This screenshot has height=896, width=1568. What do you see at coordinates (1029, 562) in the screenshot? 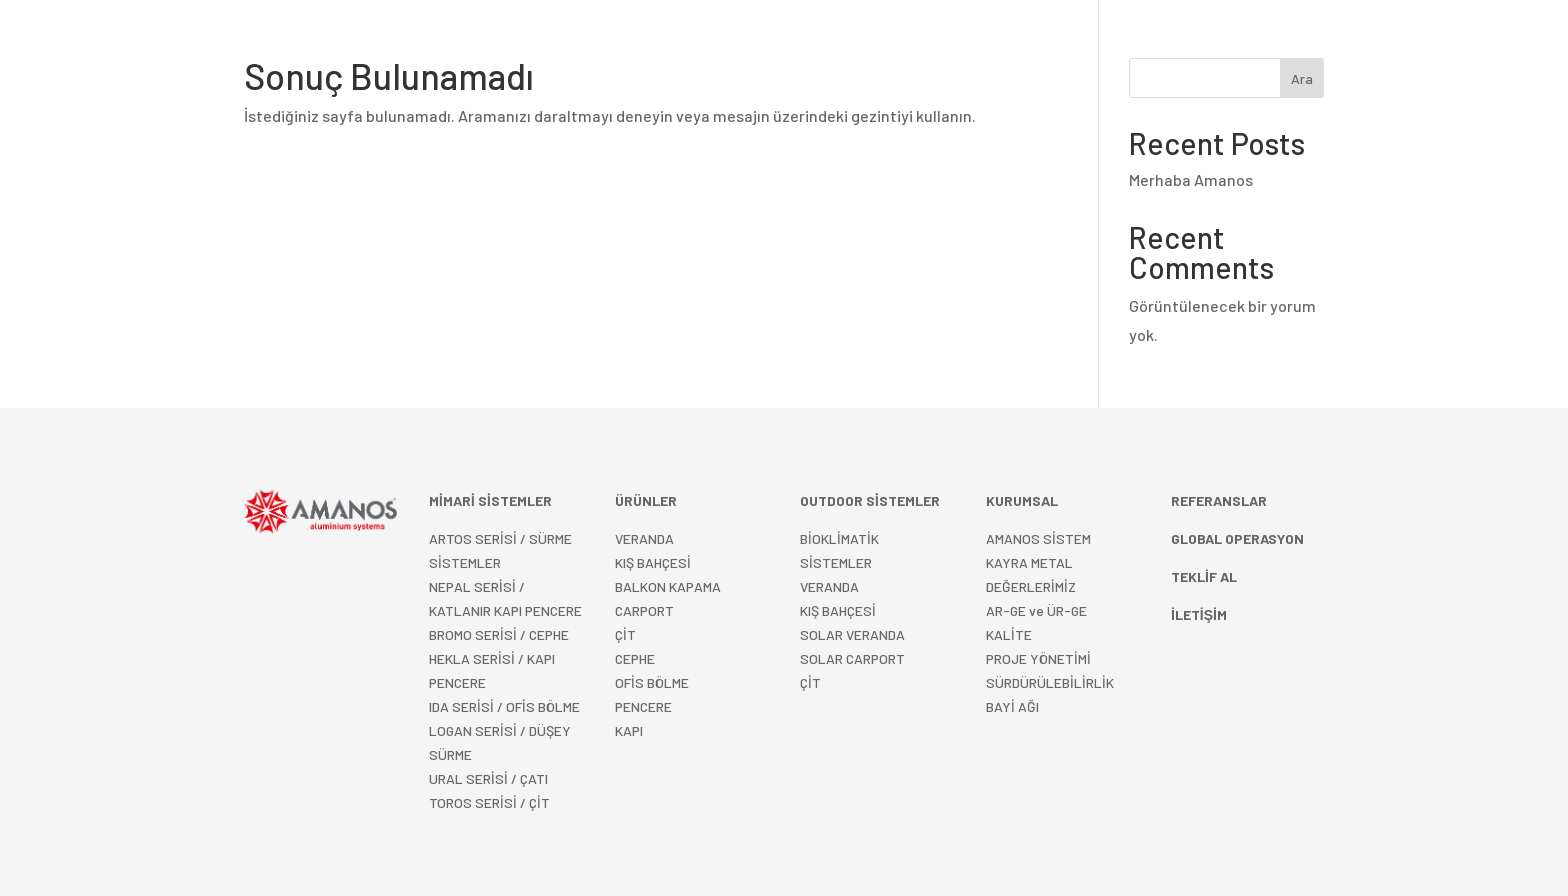
I see `KAYRA METAL` at bounding box center [1029, 562].